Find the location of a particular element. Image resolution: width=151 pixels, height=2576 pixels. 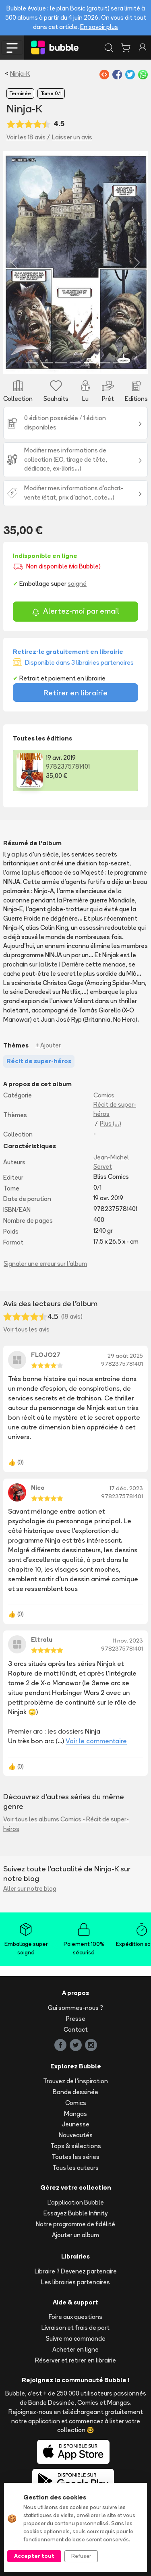

Tops & sélections is located at coordinates (75, 2146).